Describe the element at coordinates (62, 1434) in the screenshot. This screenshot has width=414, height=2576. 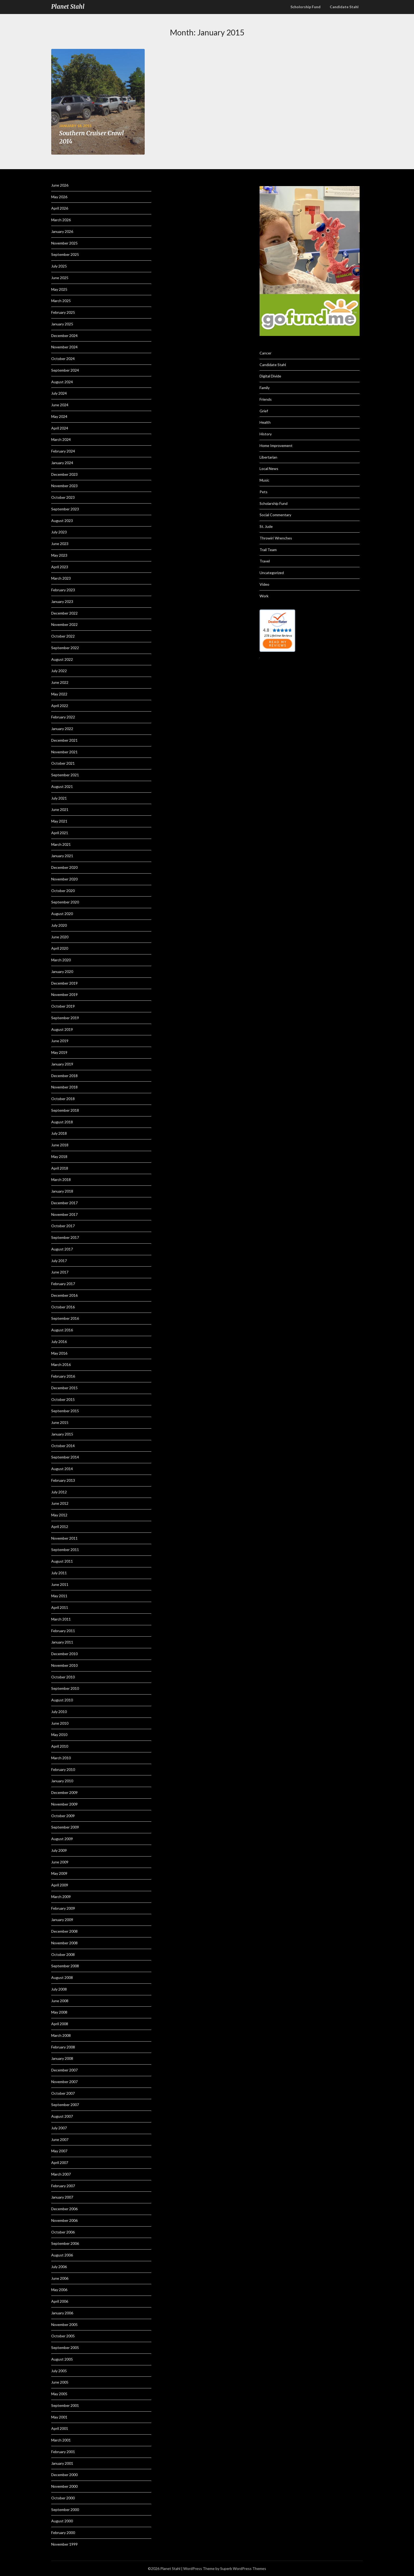
I see `January 2015` at that location.